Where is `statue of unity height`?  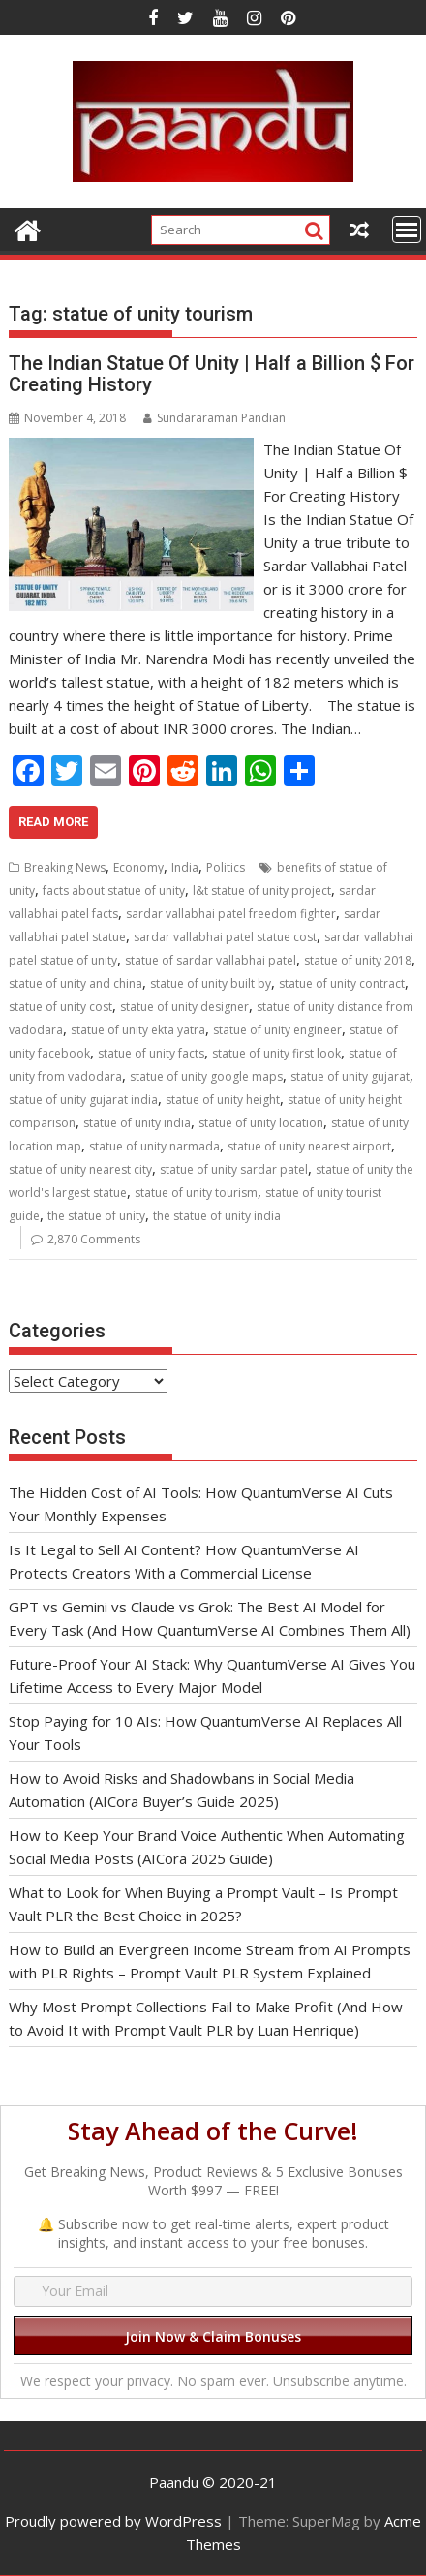
statue of unity height is located at coordinates (223, 1099).